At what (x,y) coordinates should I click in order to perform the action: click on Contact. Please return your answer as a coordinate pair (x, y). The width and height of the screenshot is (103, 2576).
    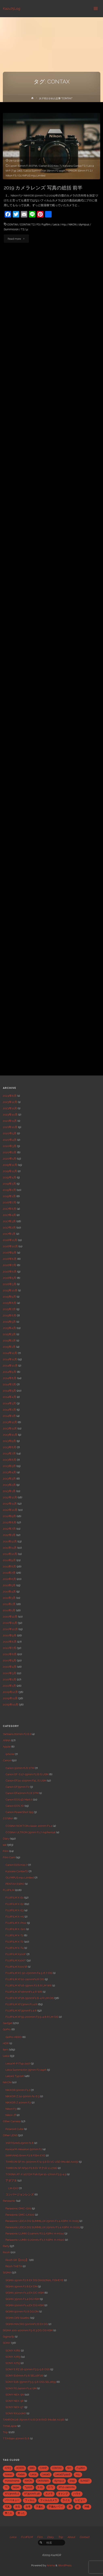
    Looking at the image, I should click on (84, 2537).